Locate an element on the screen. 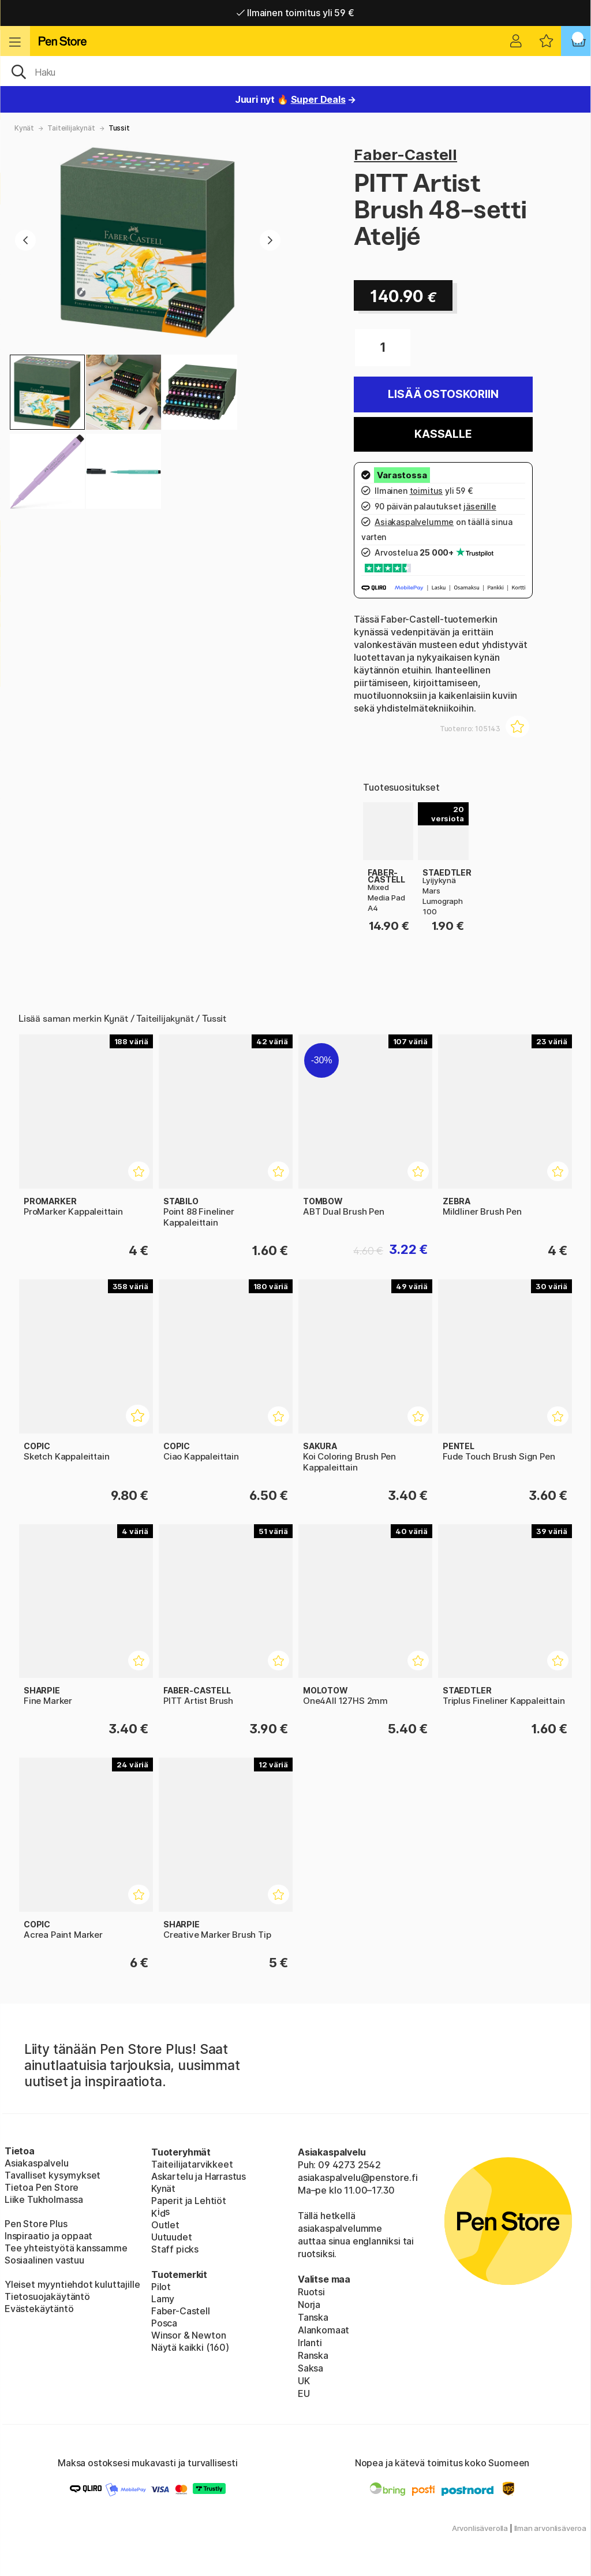  Staff picks is located at coordinates (175, 2249).